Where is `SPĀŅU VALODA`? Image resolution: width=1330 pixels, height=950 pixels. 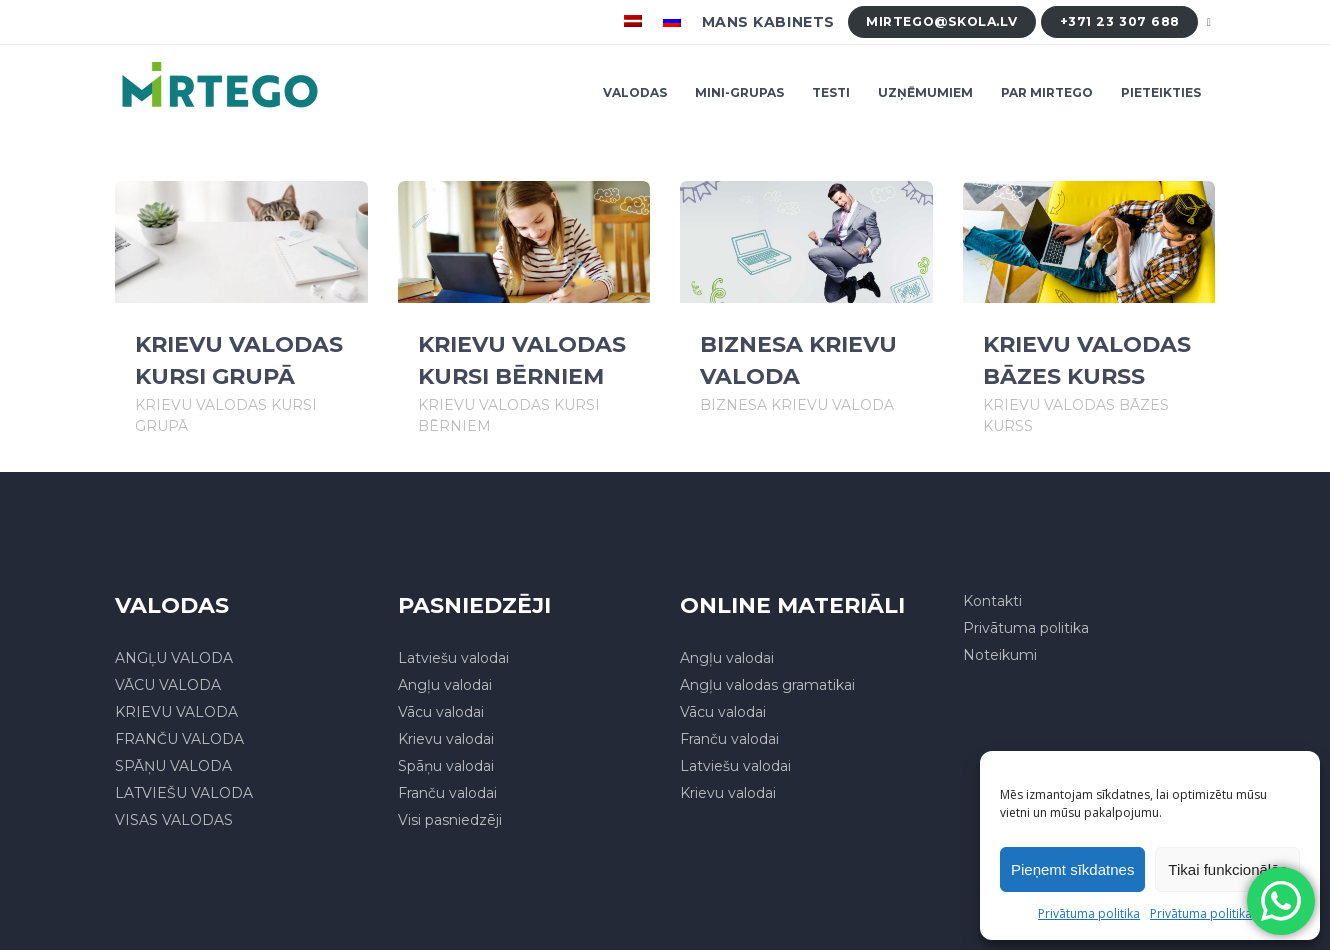
SPĀŅU VALODA is located at coordinates (173, 766).